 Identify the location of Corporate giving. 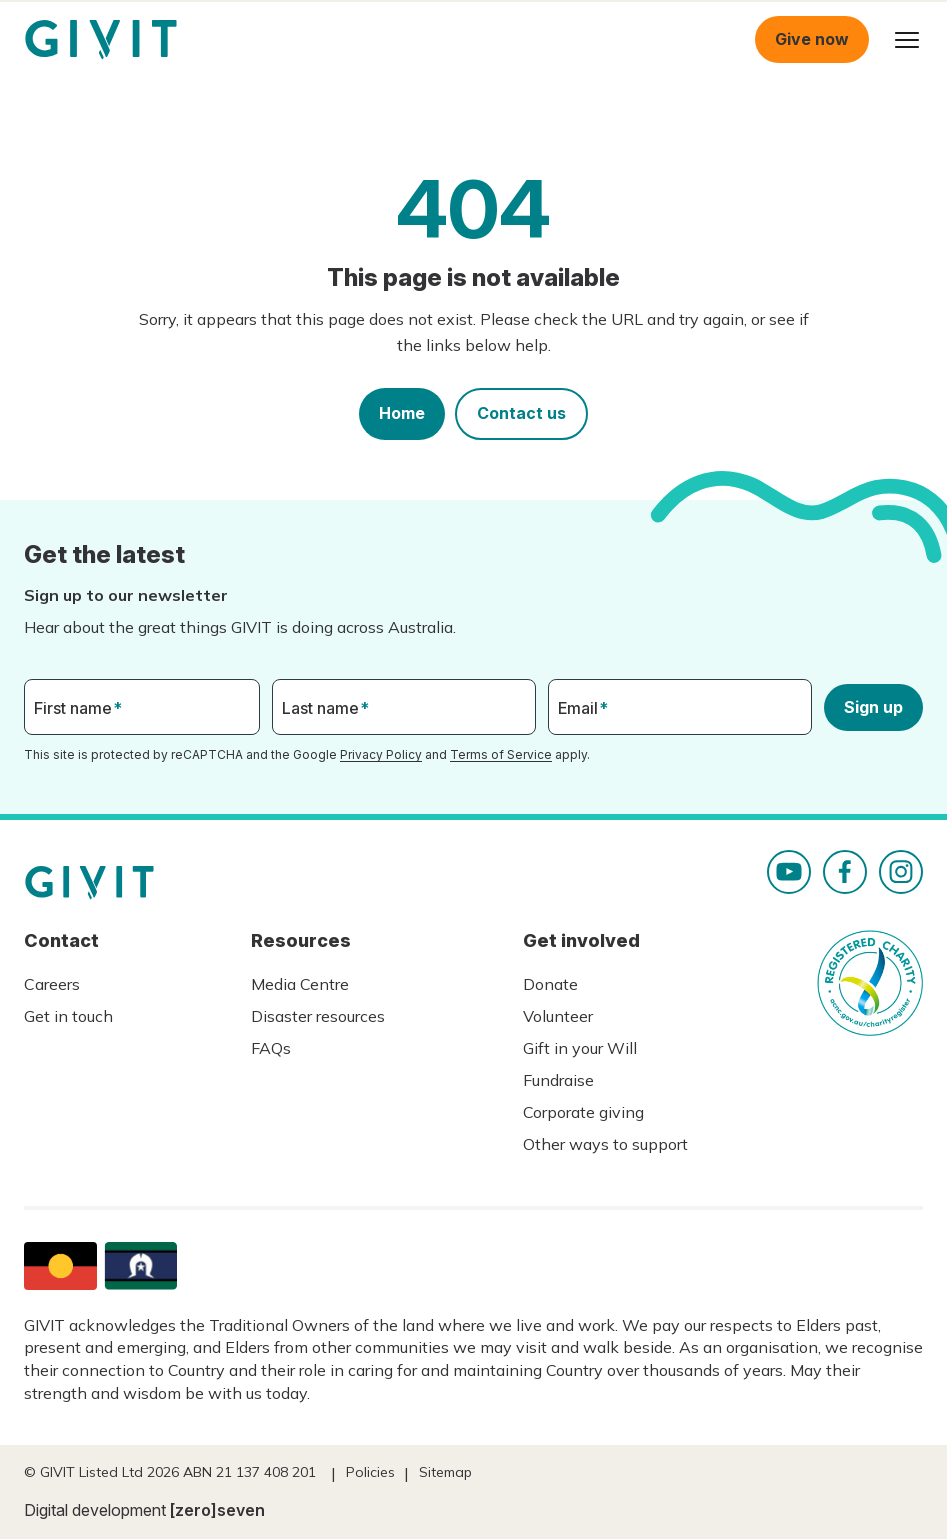
(583, 1112).